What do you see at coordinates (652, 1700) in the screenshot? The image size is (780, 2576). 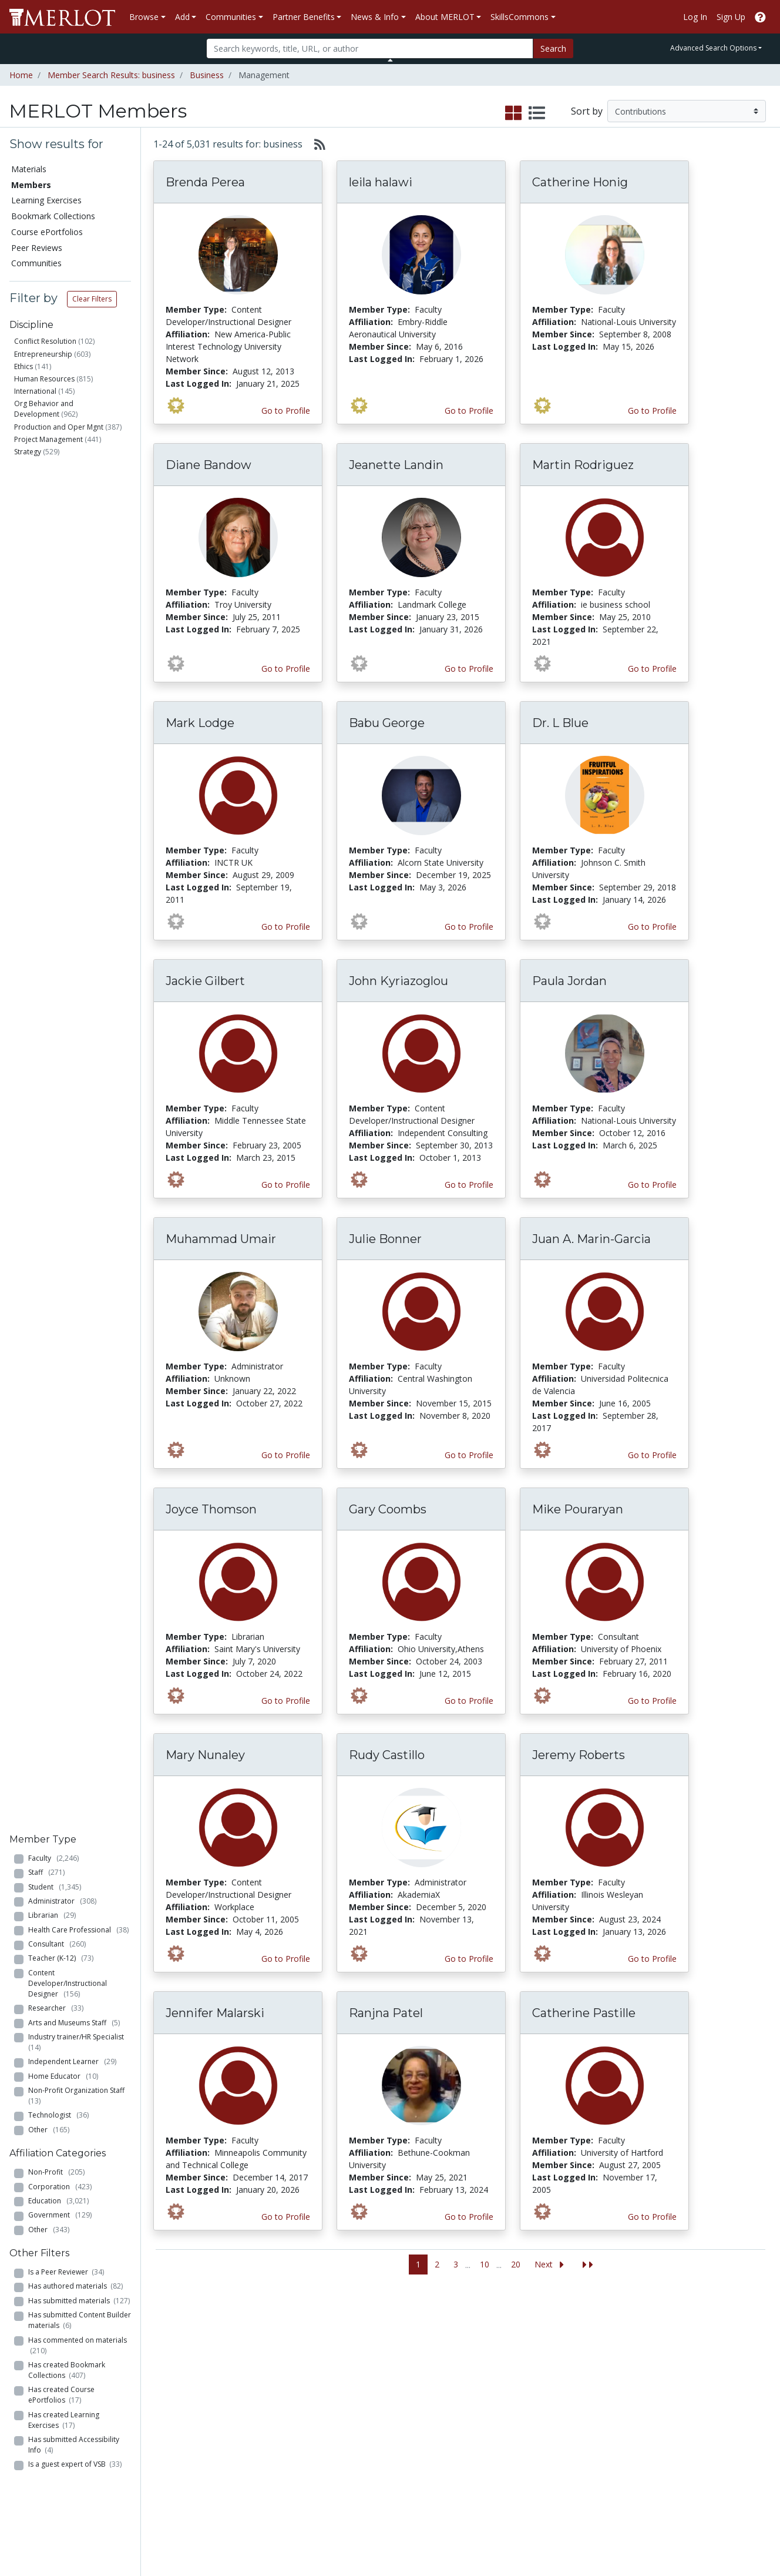 I see `Go to Profile [View Mike Pouraryan’s profile page]` at bounding box center [652, 1700].